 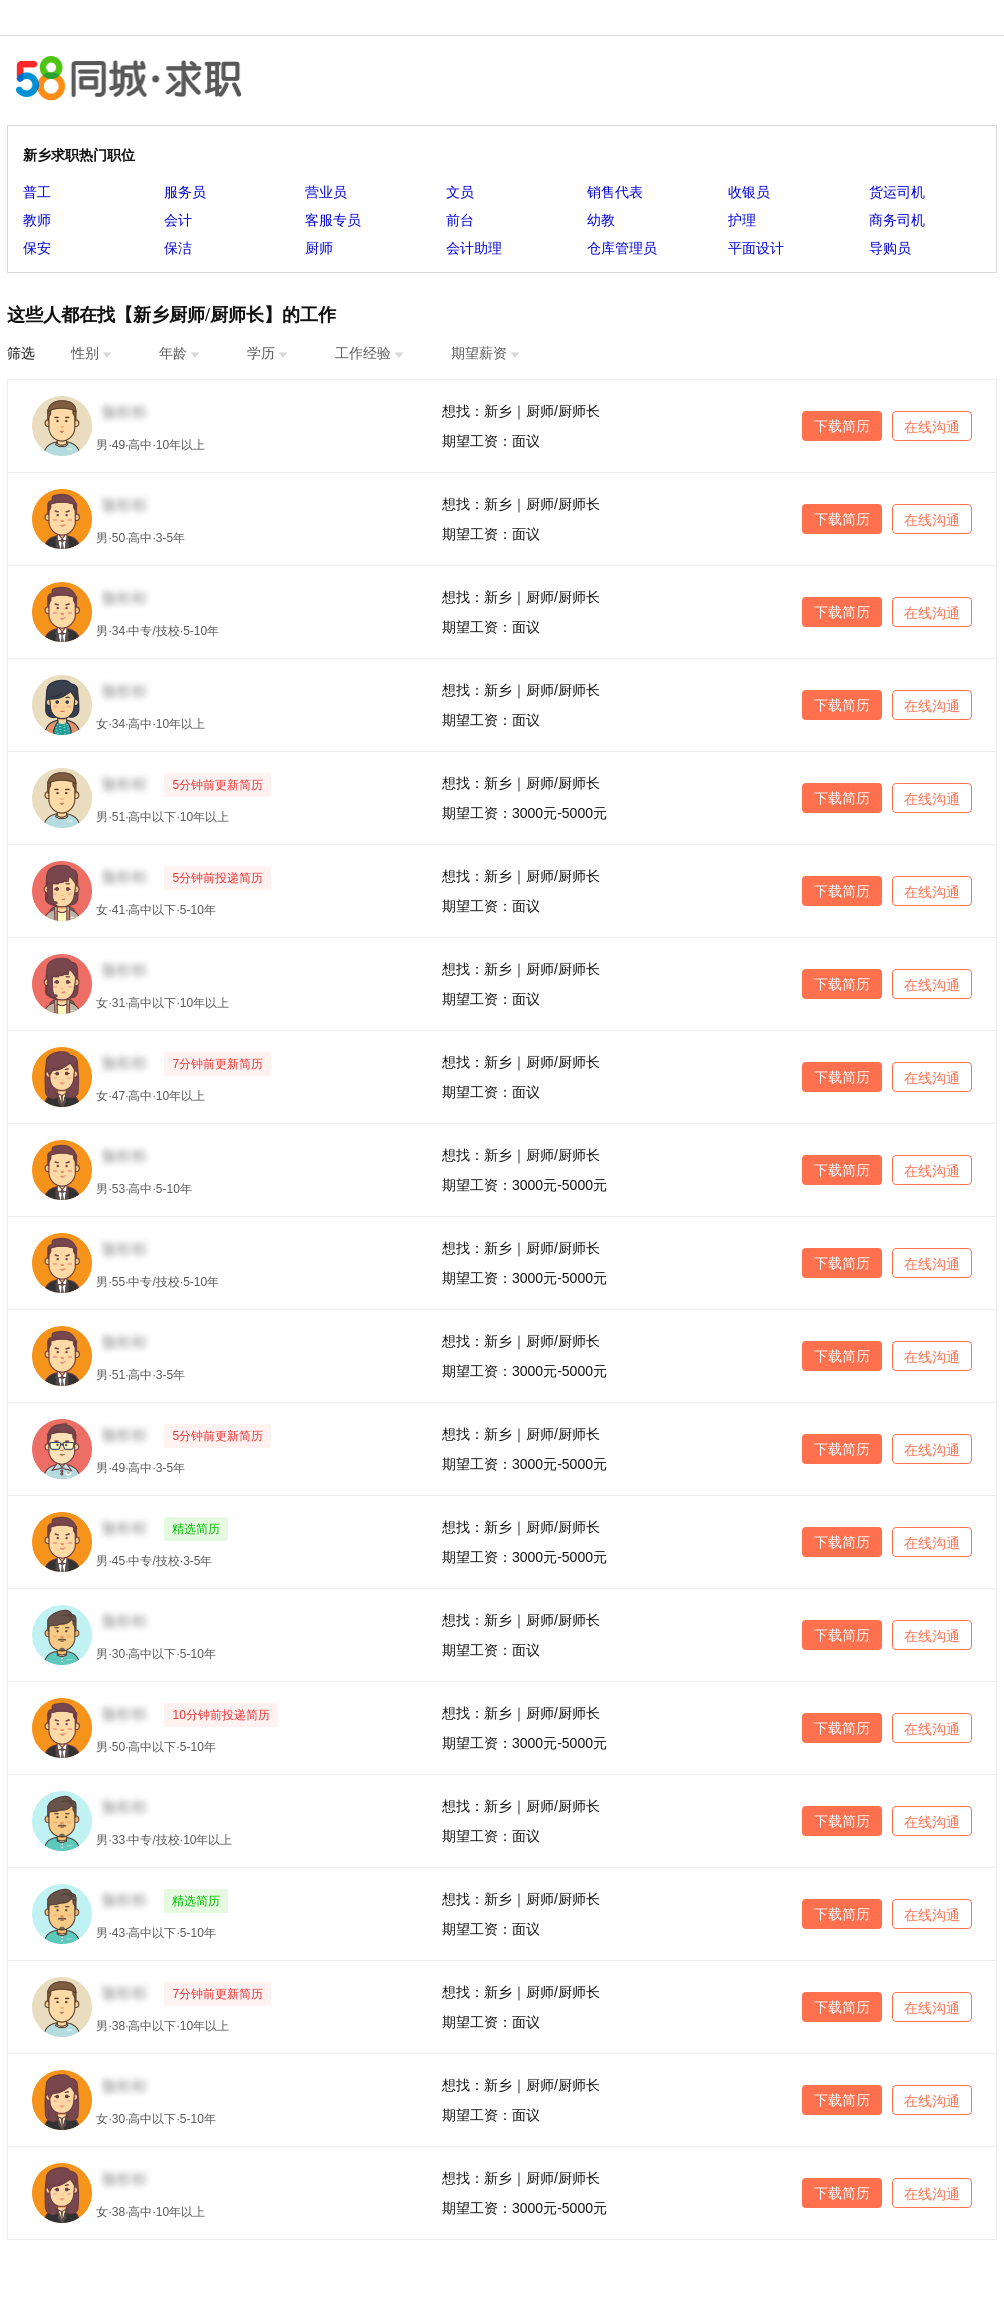 What do you see at coordinates (37, 248) in the screenshot?
I see `保安` at bounding box center [37, 248].